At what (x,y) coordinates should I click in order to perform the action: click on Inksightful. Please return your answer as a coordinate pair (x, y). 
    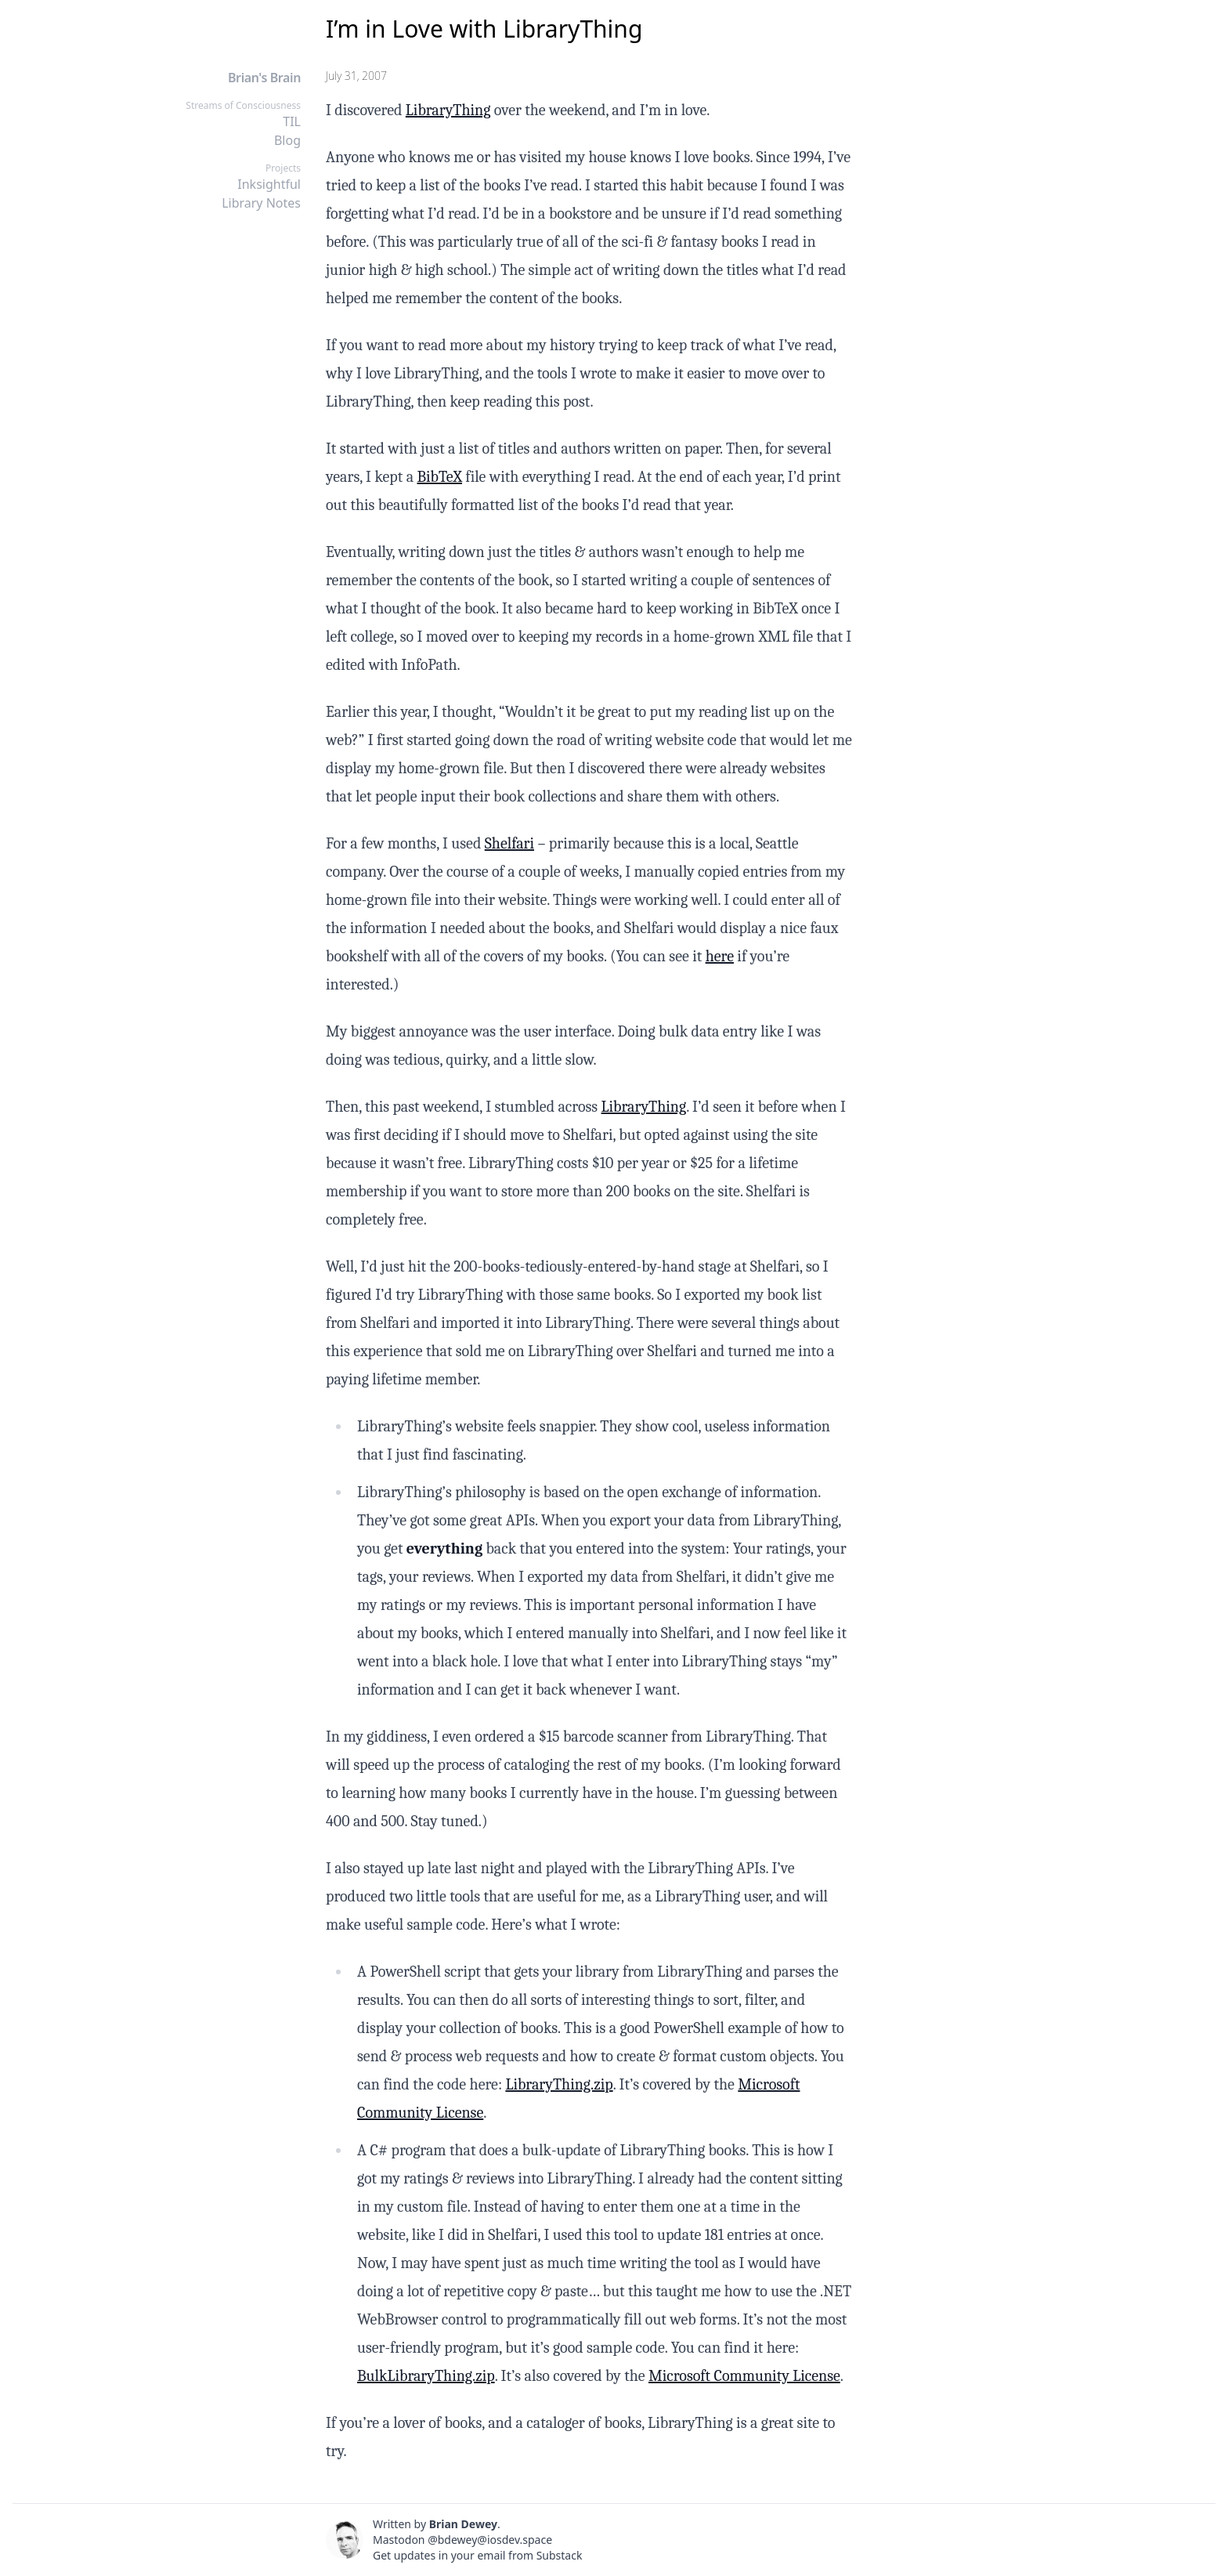
    Looking at the image, I should click on (269, 184).